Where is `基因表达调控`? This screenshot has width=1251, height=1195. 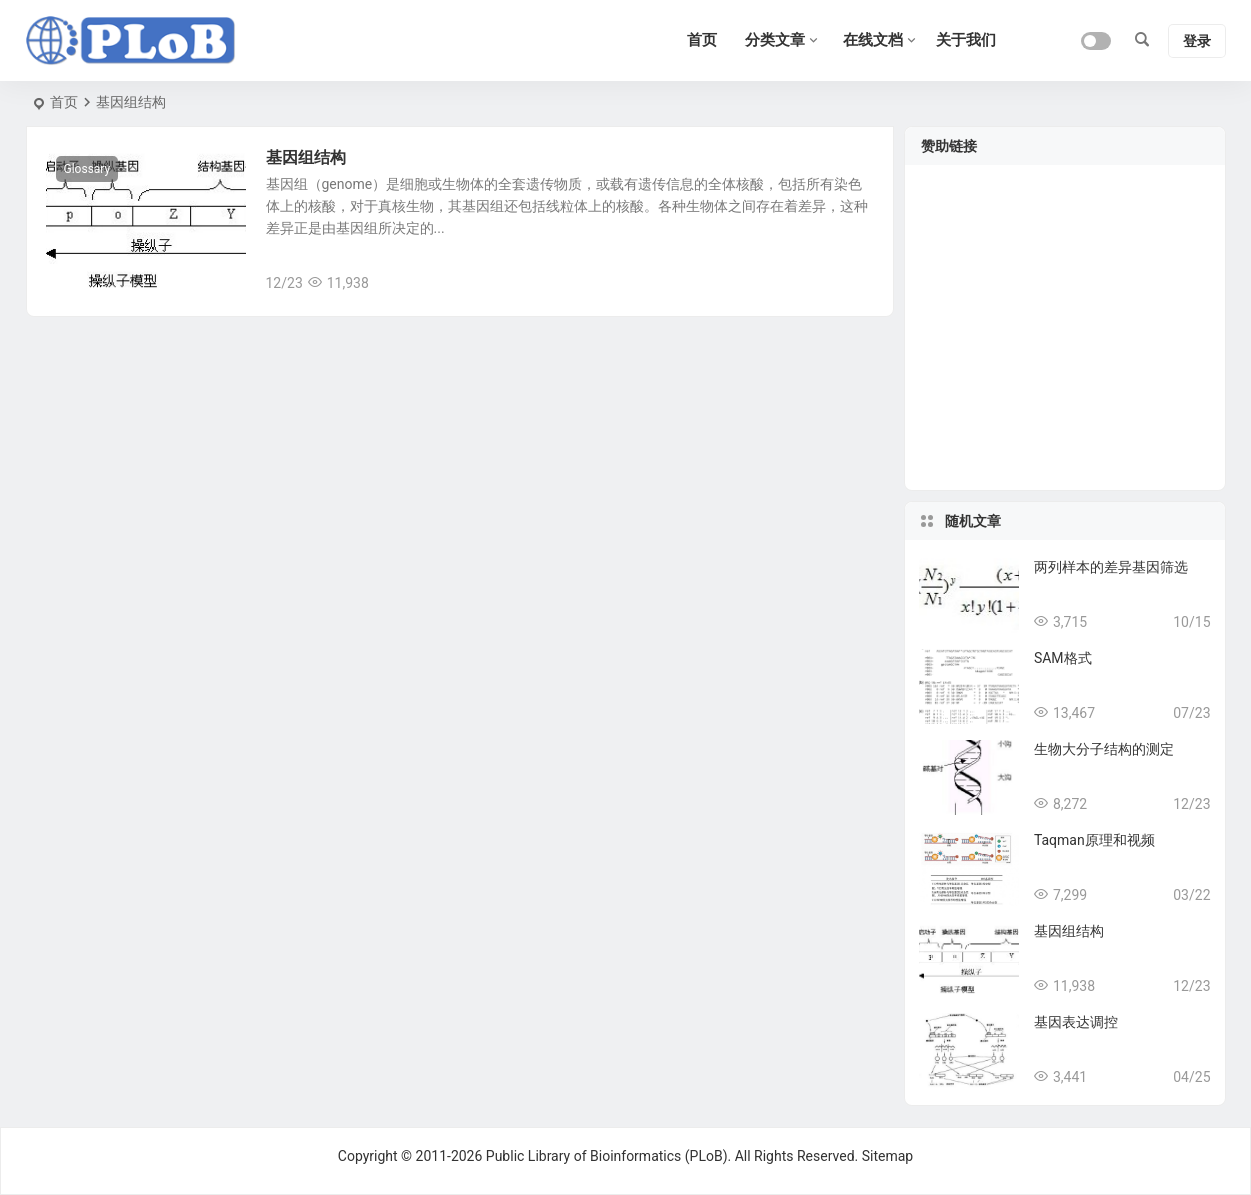
基因表达调控 is located at coordinates (1076, 1022).